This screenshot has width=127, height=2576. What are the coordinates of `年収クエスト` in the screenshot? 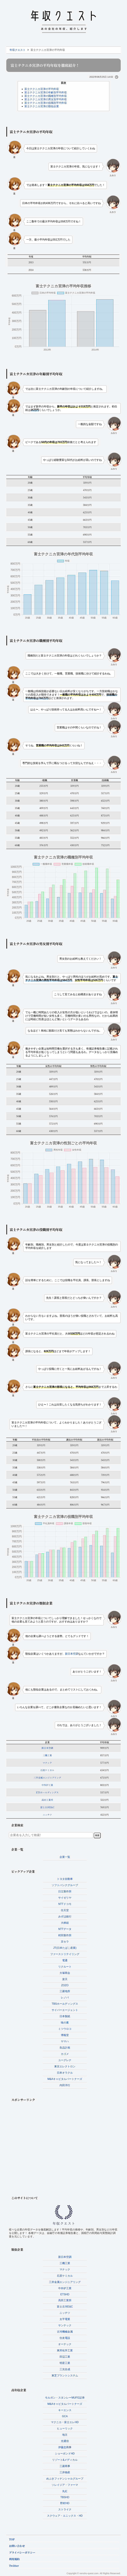 It's located at (17, 49).